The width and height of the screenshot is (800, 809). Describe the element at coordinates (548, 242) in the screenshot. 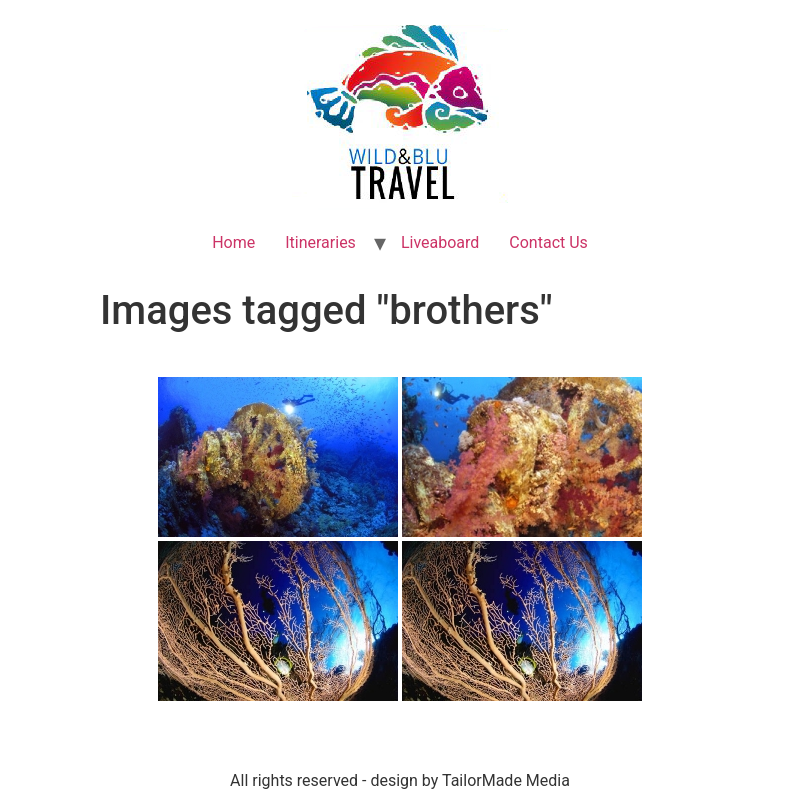

I see `Contact Us` at that location.